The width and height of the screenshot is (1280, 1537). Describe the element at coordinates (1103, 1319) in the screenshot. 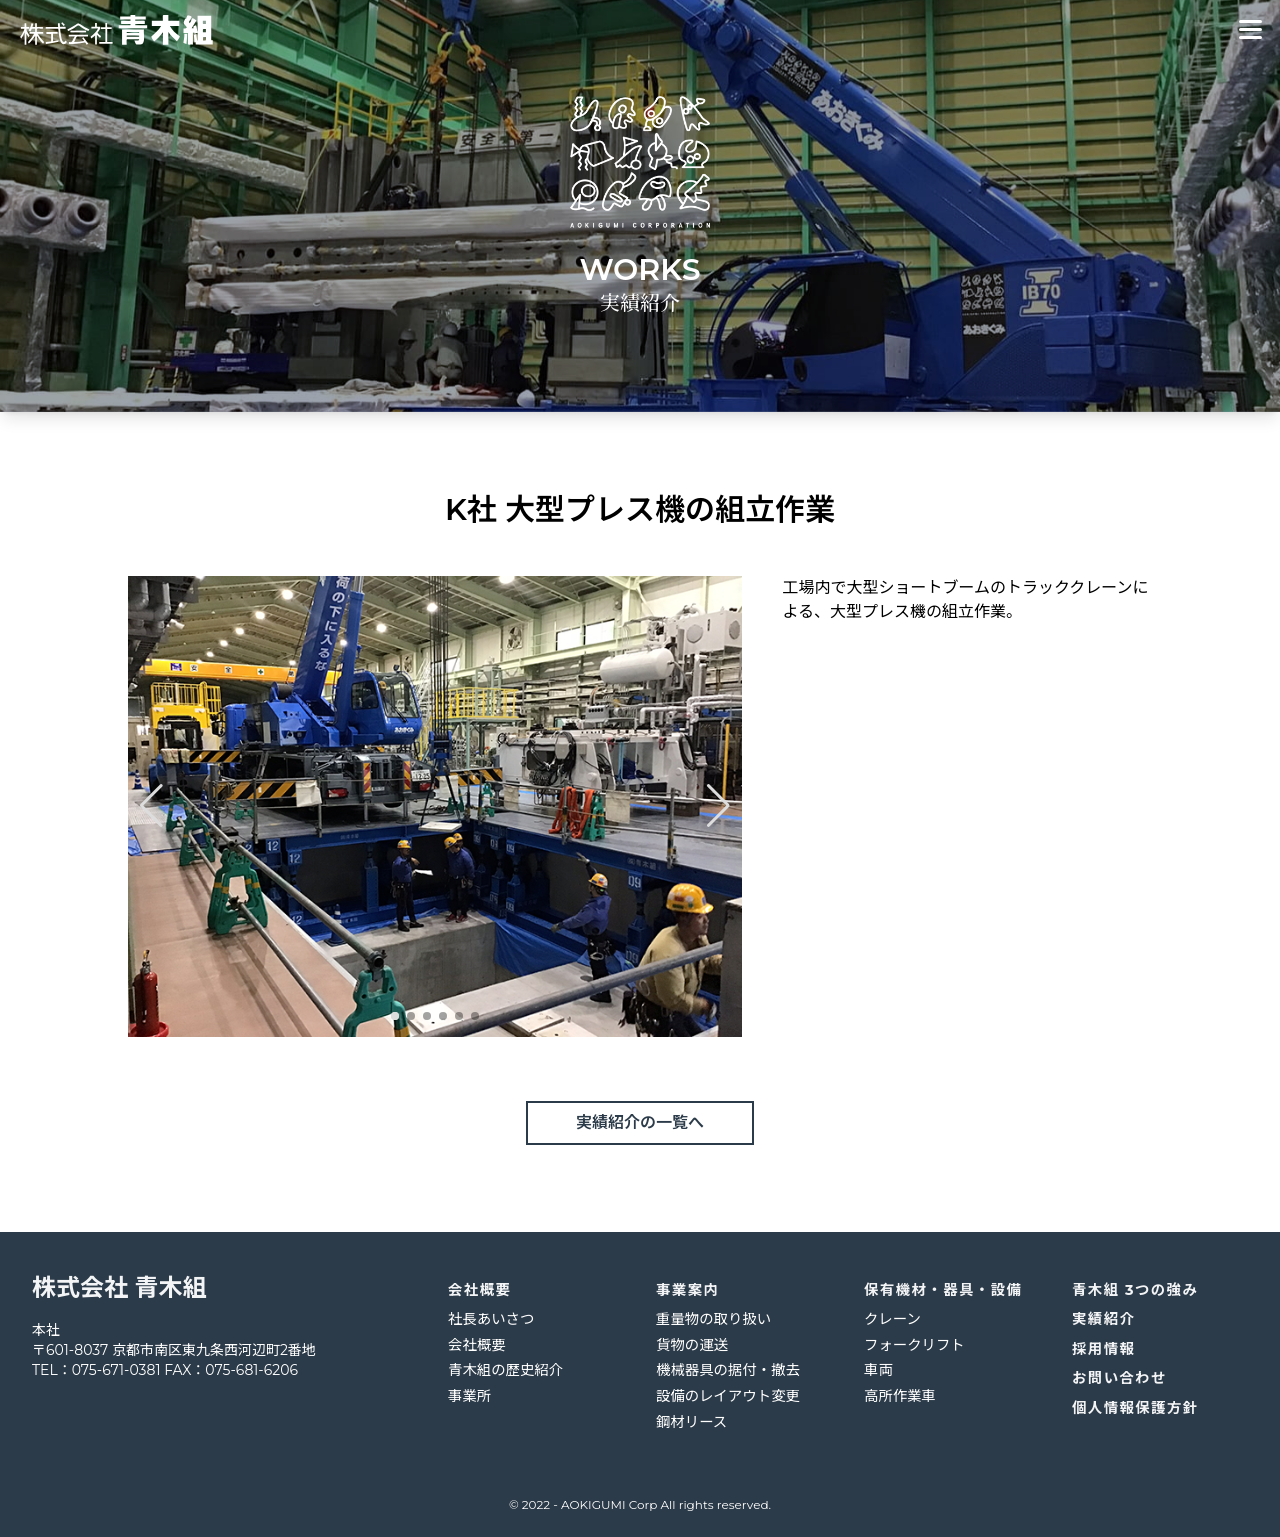

I see `実績紹介` at that location.